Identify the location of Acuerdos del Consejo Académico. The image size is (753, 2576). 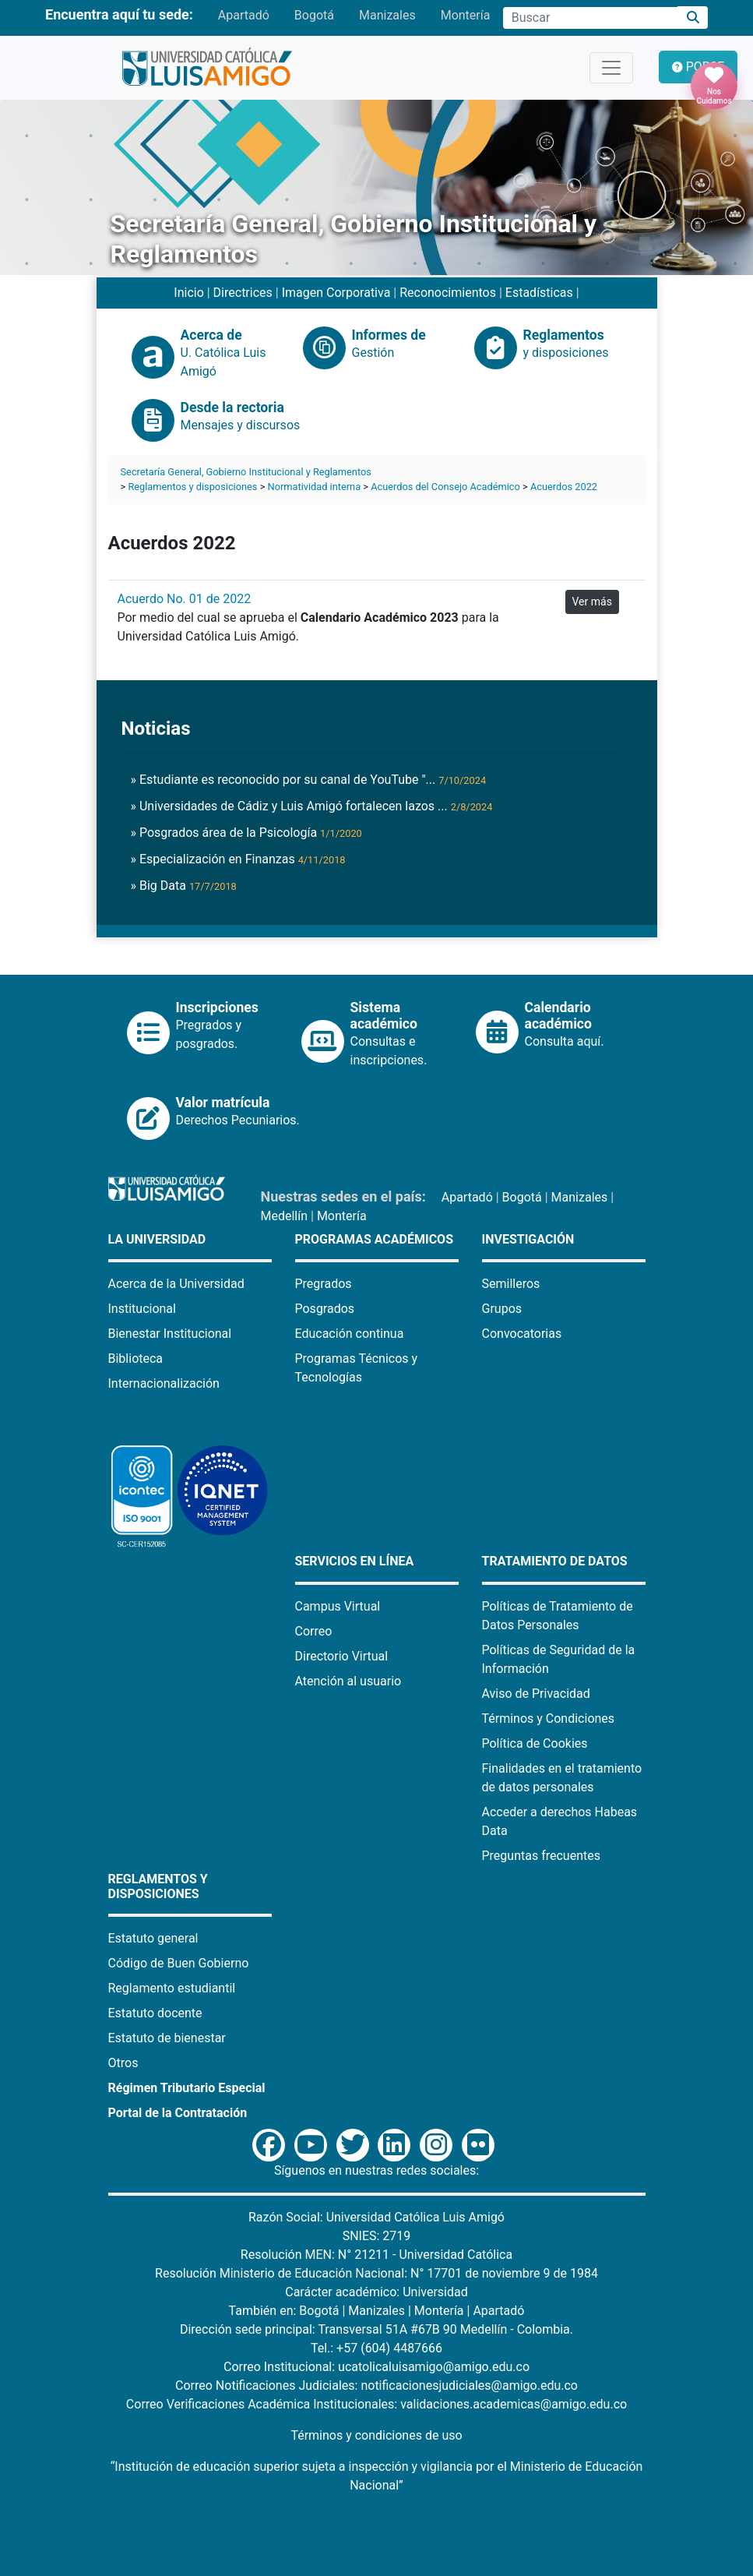
(445, 486).